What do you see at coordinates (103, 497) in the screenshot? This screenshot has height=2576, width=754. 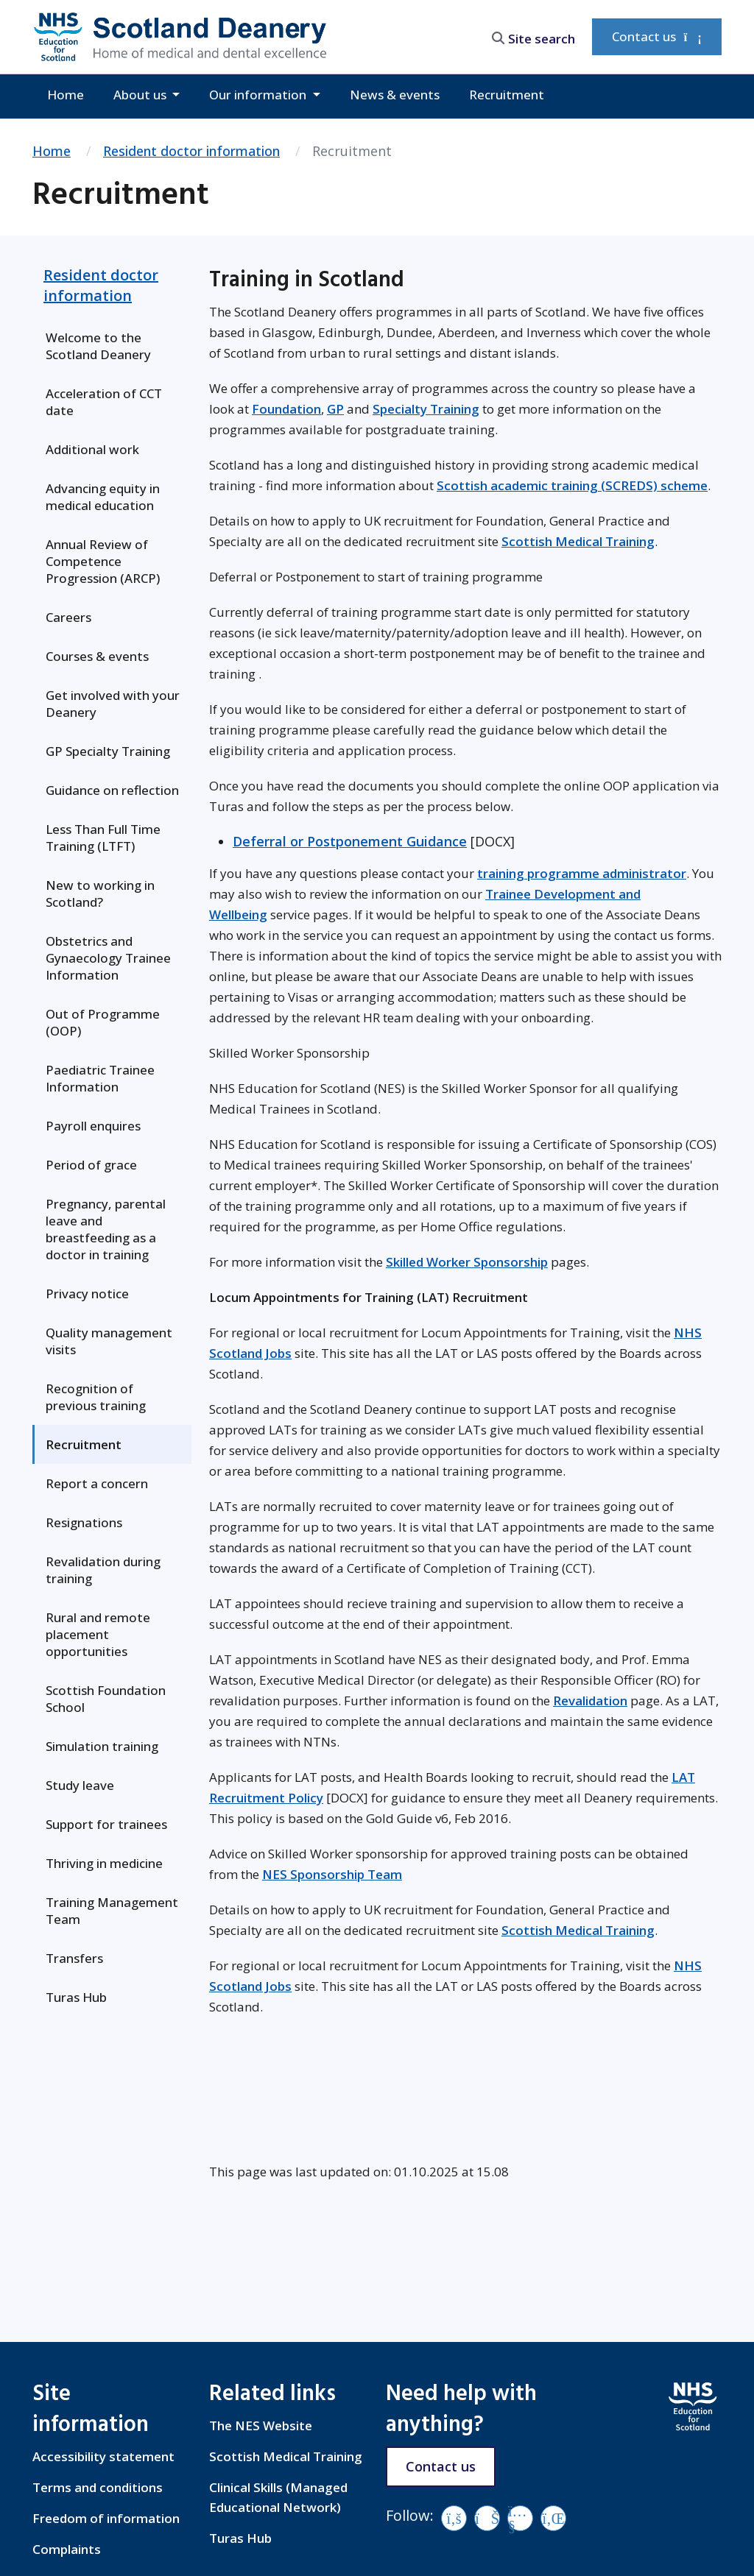 I see `Advancing equity in medical education` at bounding box center [103, 497].